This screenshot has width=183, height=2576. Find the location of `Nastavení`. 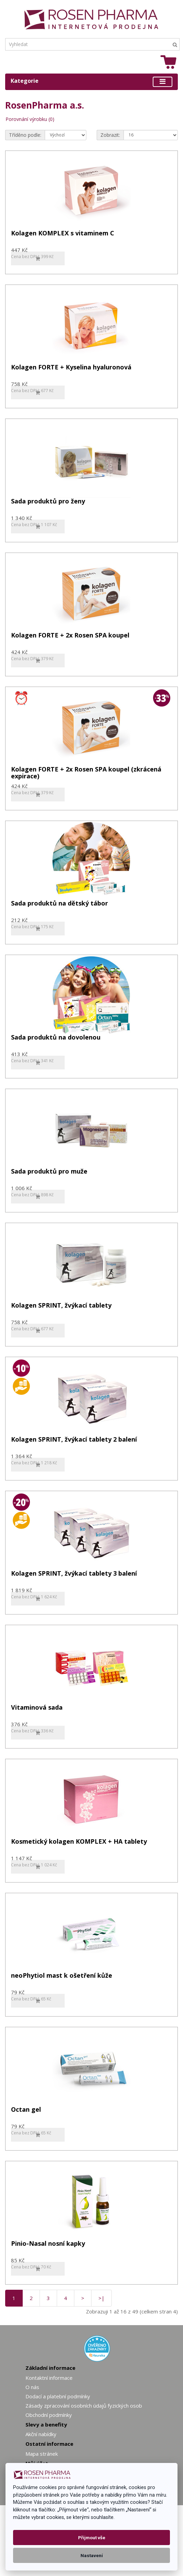

Nastavení is located at coordinates (91, 2555).